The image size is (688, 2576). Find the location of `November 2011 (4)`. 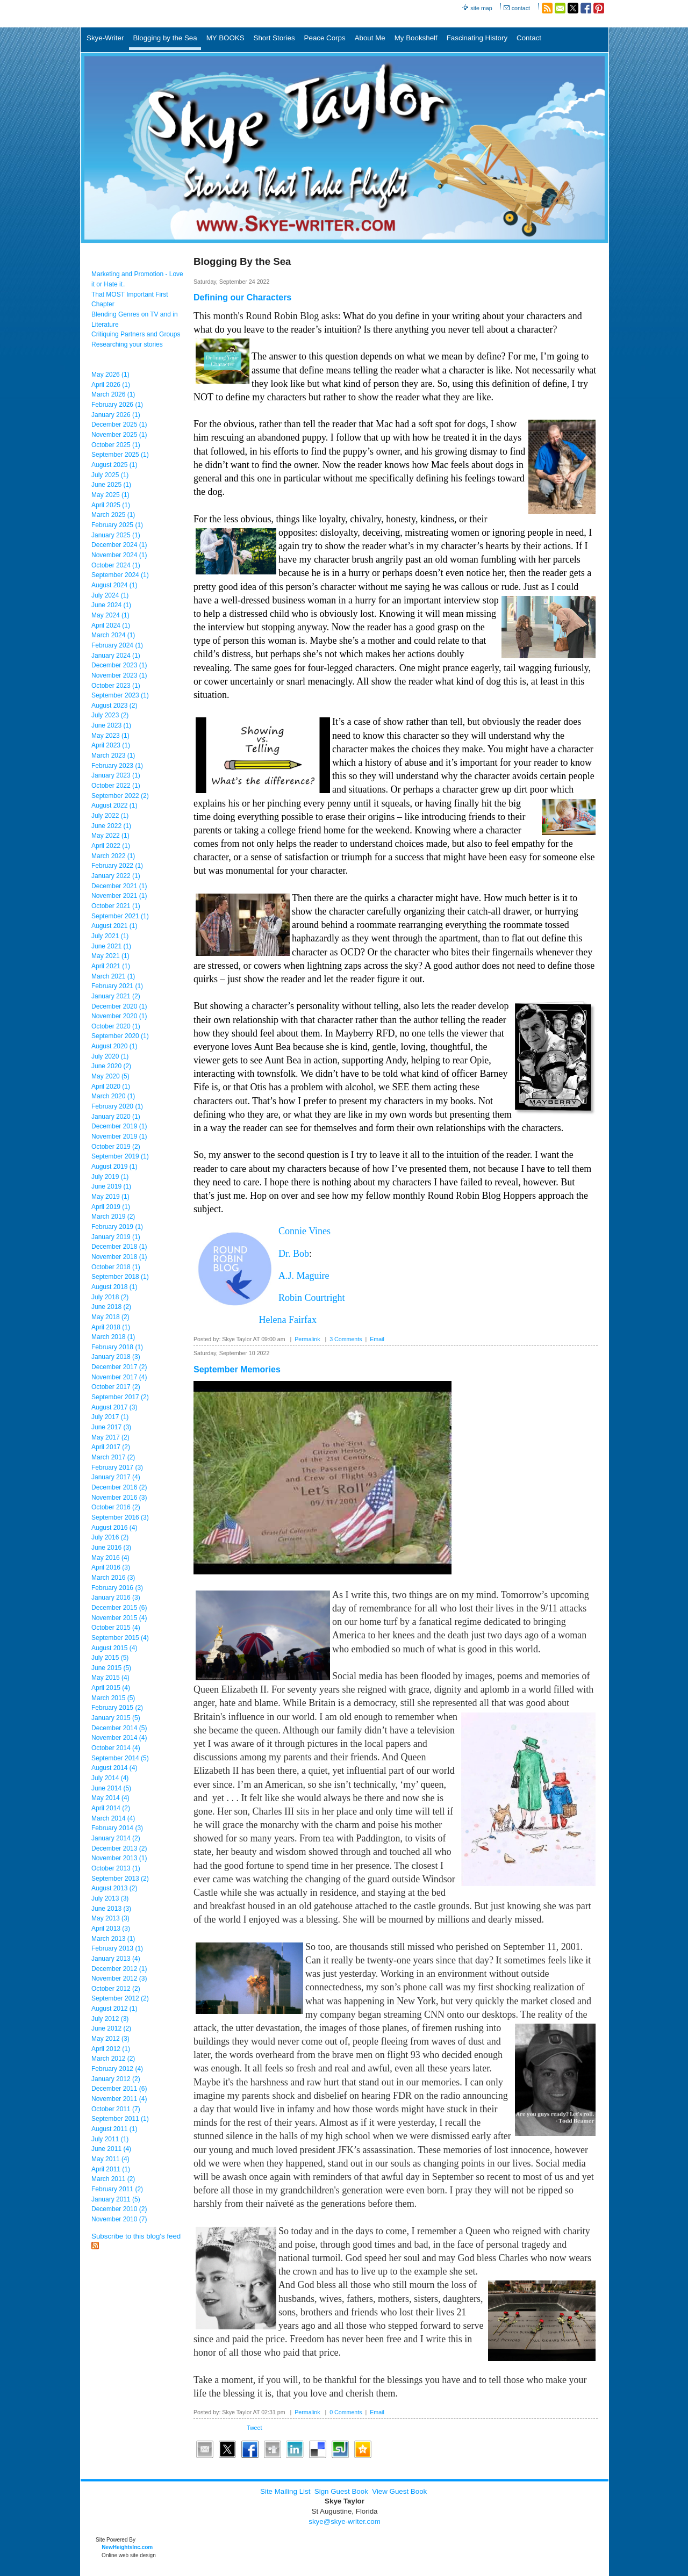

November 2011 (4) is located at coordinates (119, 2099).